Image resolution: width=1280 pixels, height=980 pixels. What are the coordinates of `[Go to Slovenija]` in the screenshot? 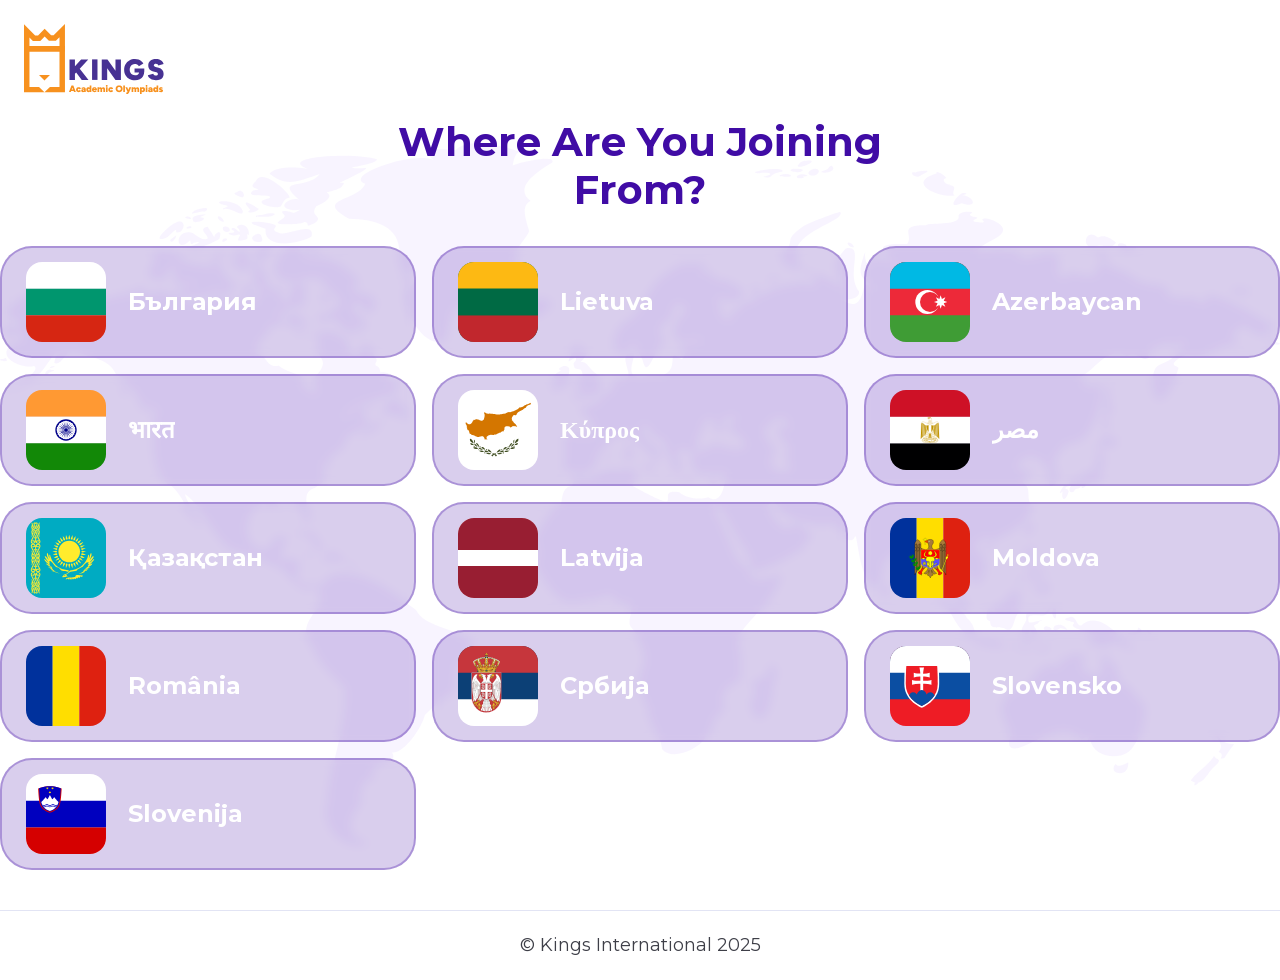 It's located at (208, 814).